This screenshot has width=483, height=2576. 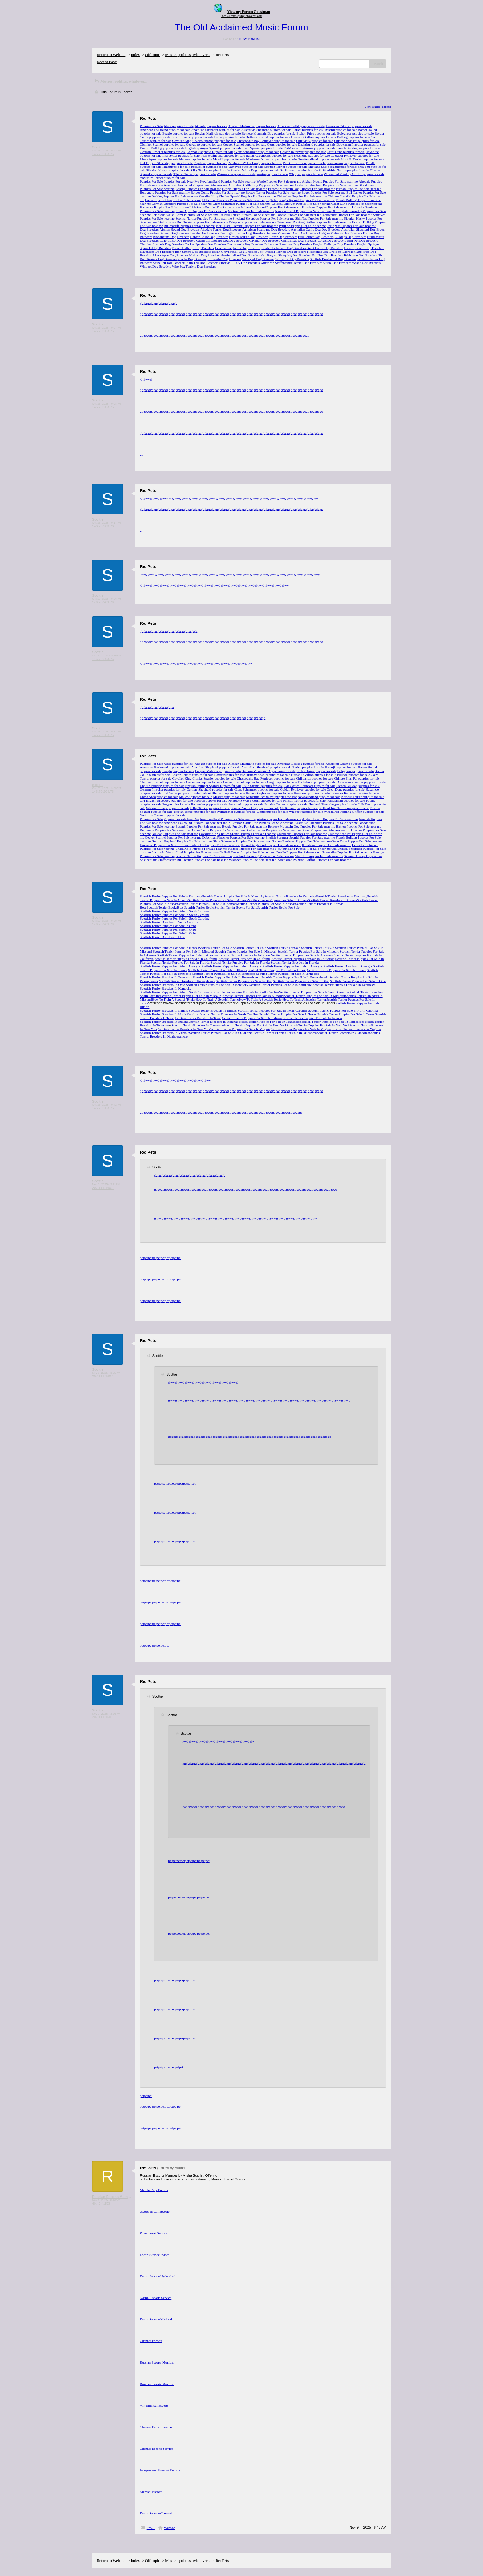 I want to click on Scottish Terrier Breeders in Kentucky, so click(x=341, y=896).